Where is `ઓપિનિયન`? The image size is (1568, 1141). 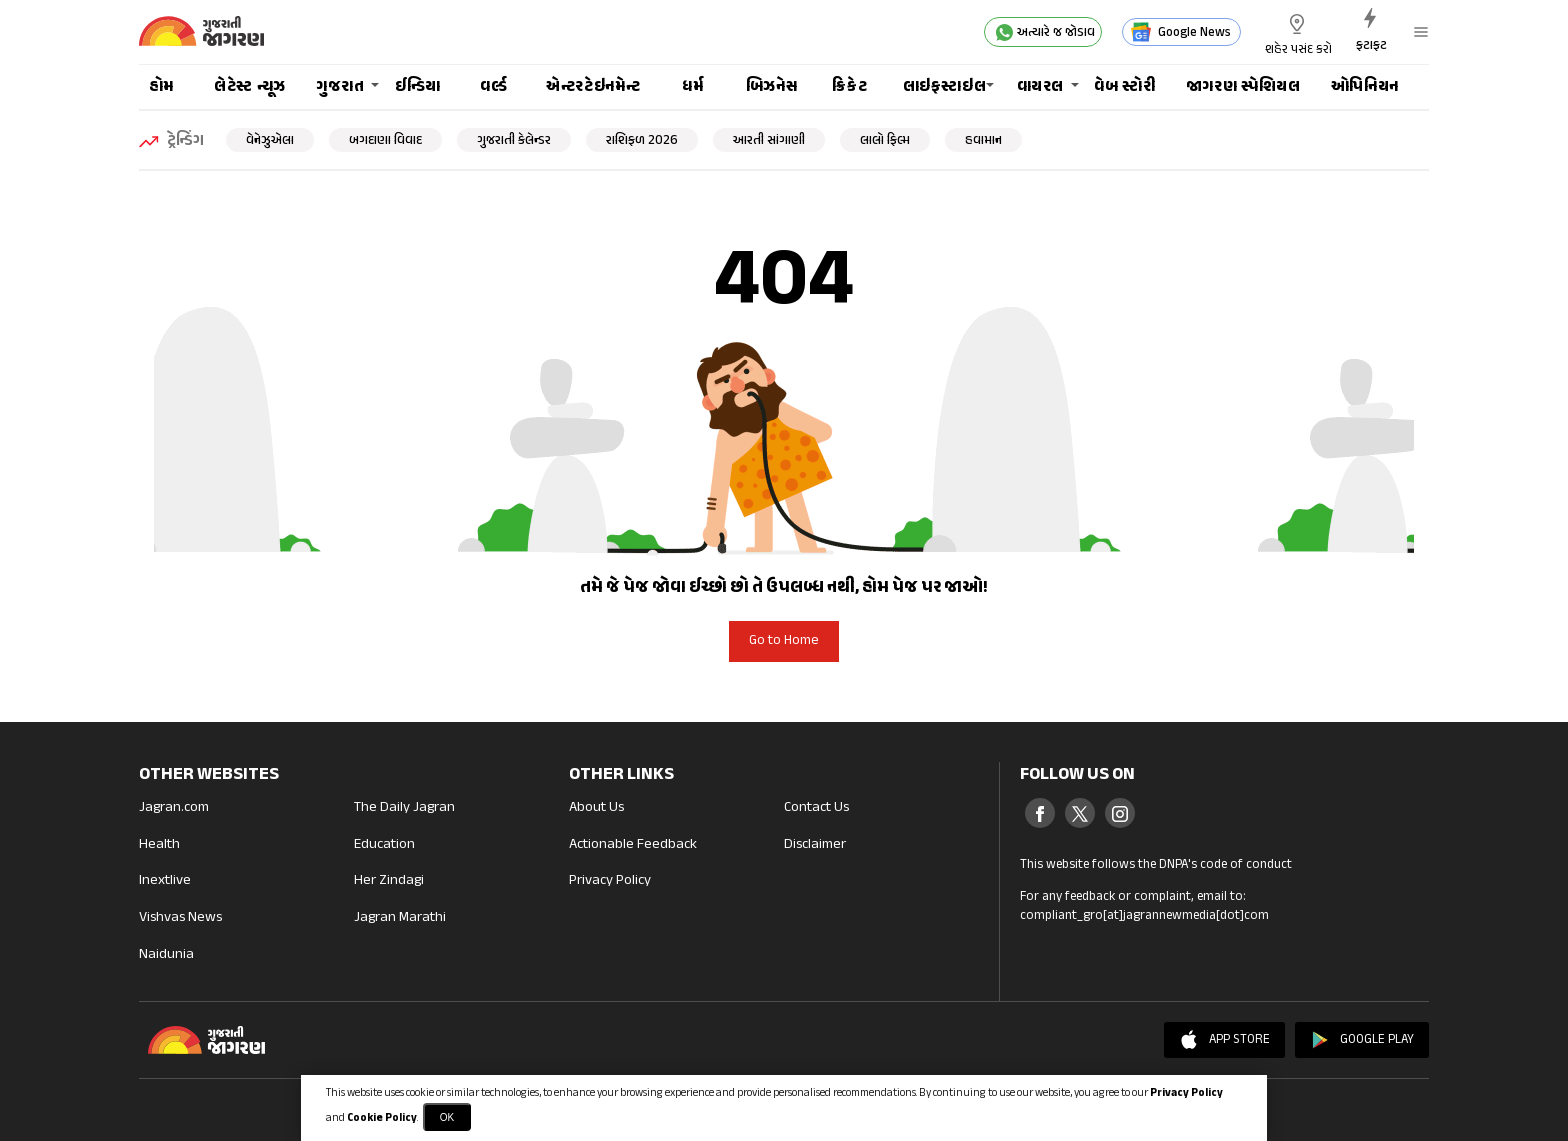
ઓપિનિયન is located at coordinates (1365, 87).